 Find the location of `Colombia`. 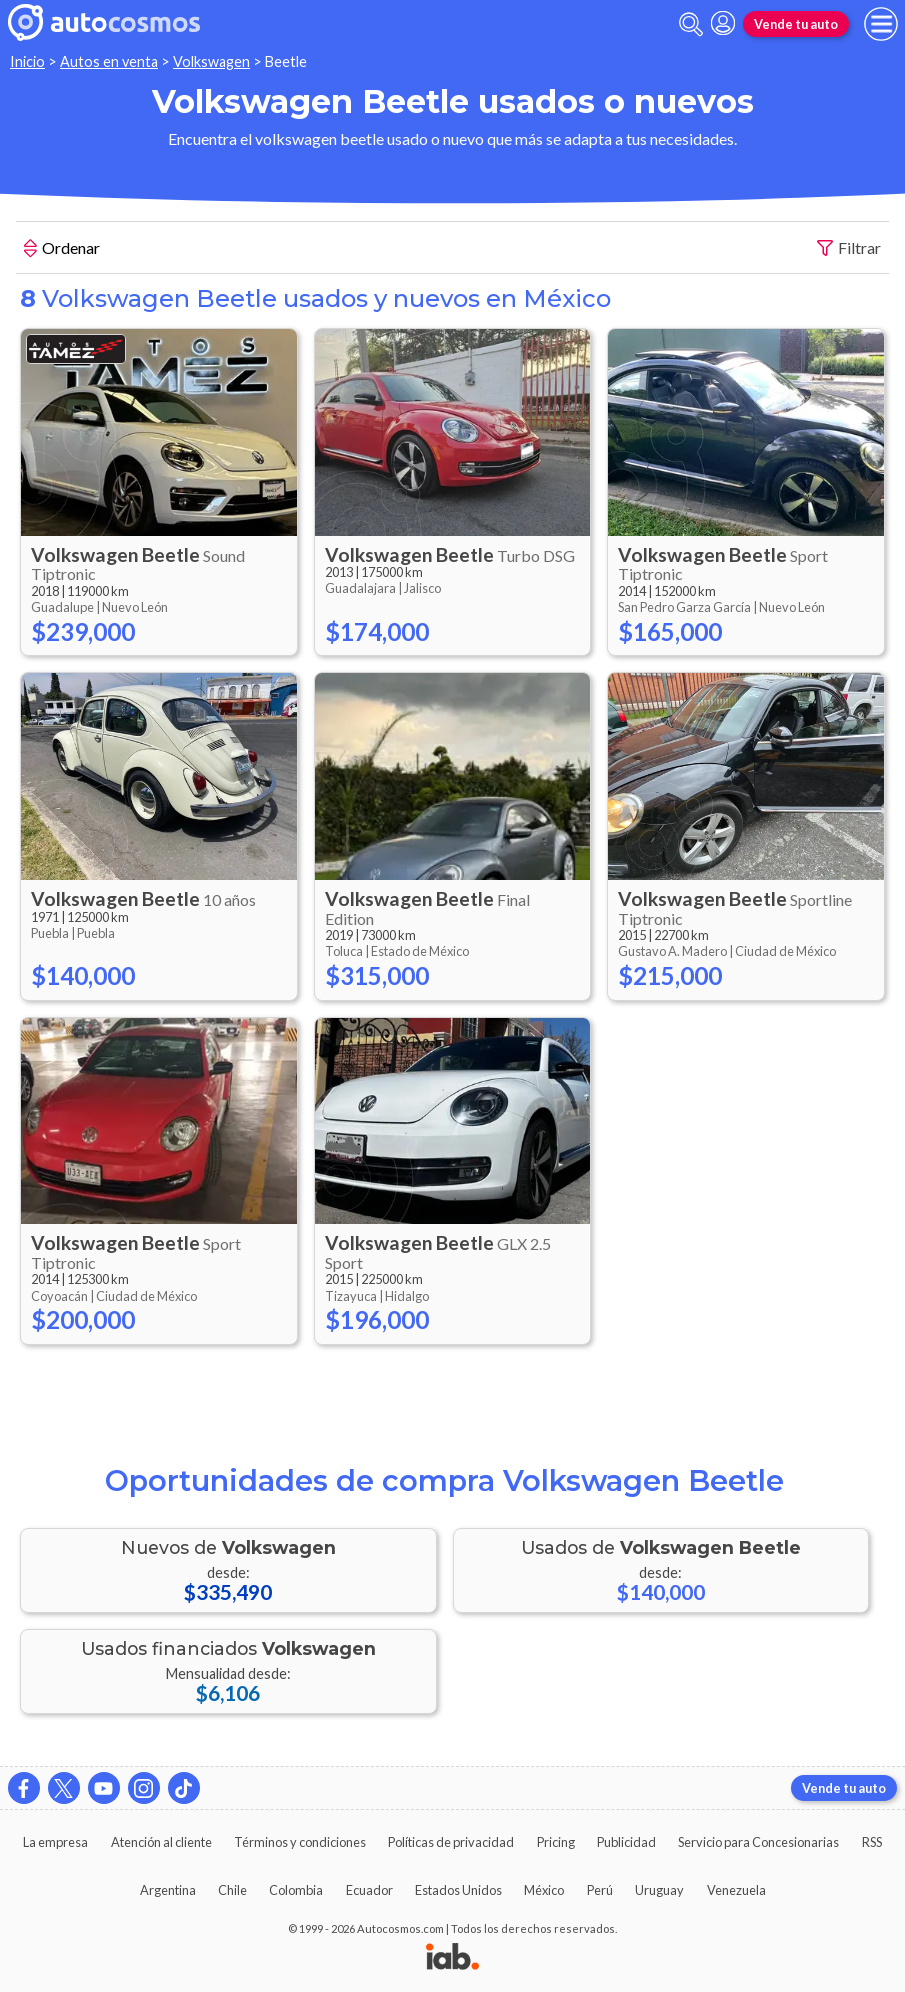

Colombia is located at coordinates (296, 1890).